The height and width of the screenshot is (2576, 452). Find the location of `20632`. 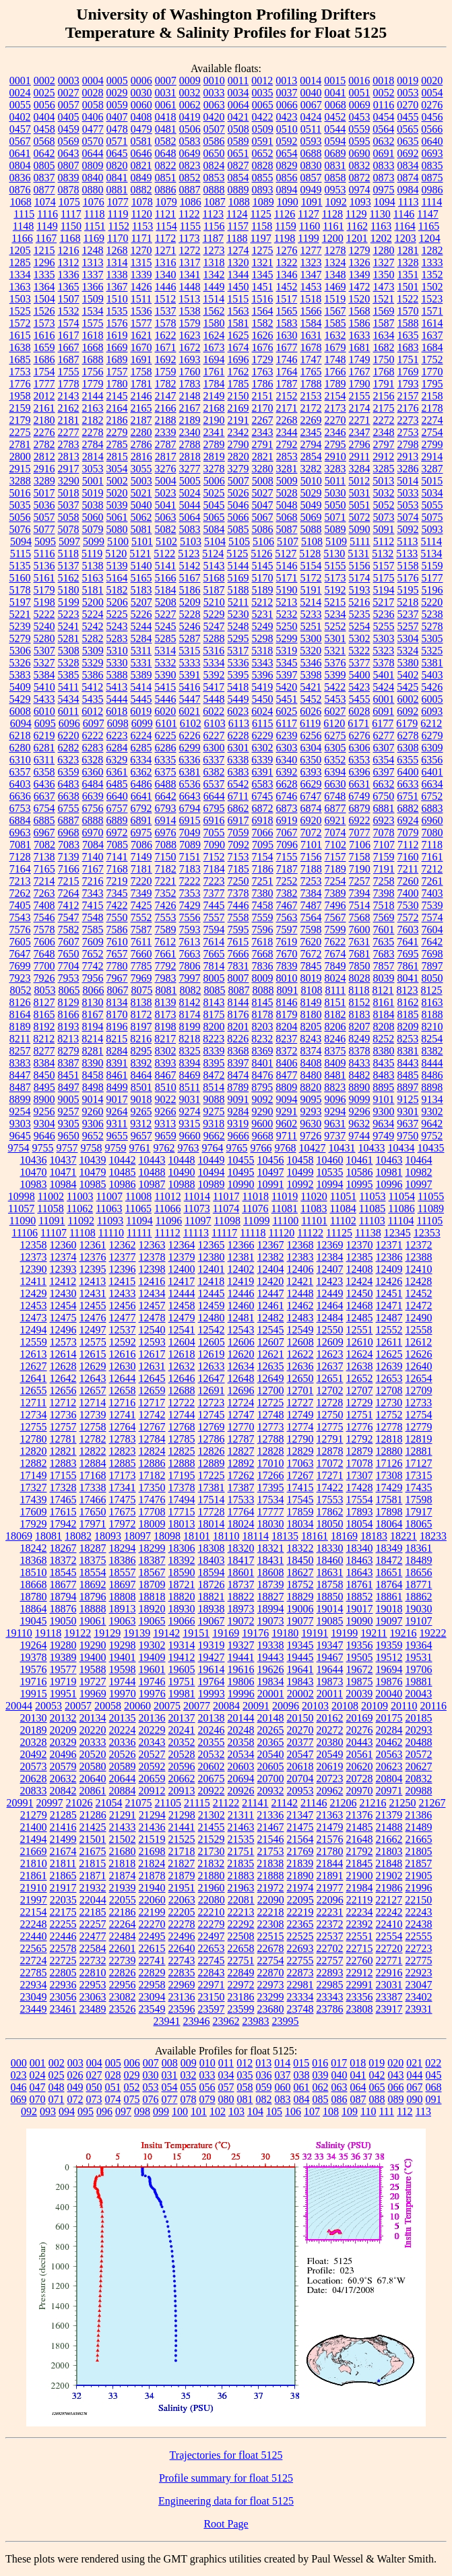

20632 is located at coordinates (63, 1778).